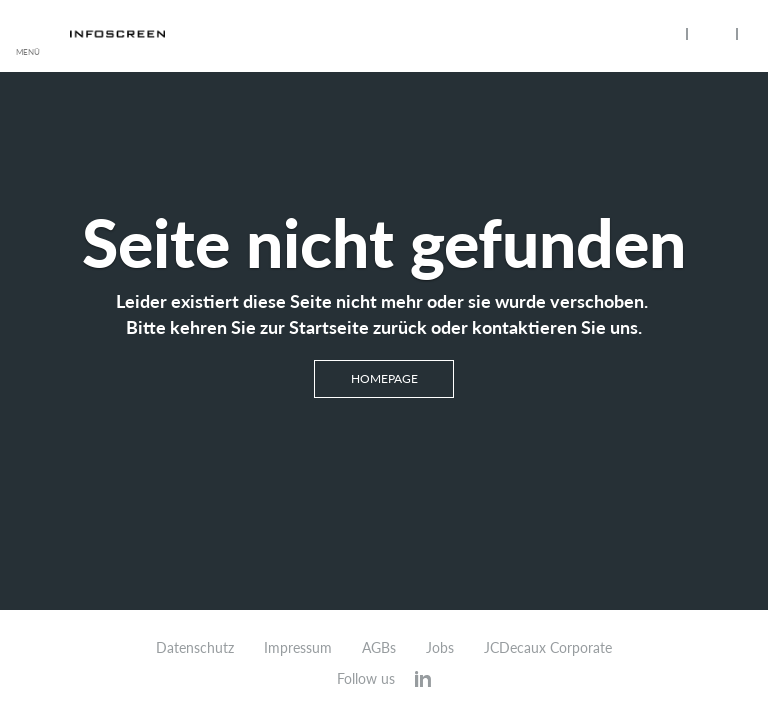  I want to click on Datenschutz, so click(195, 648).